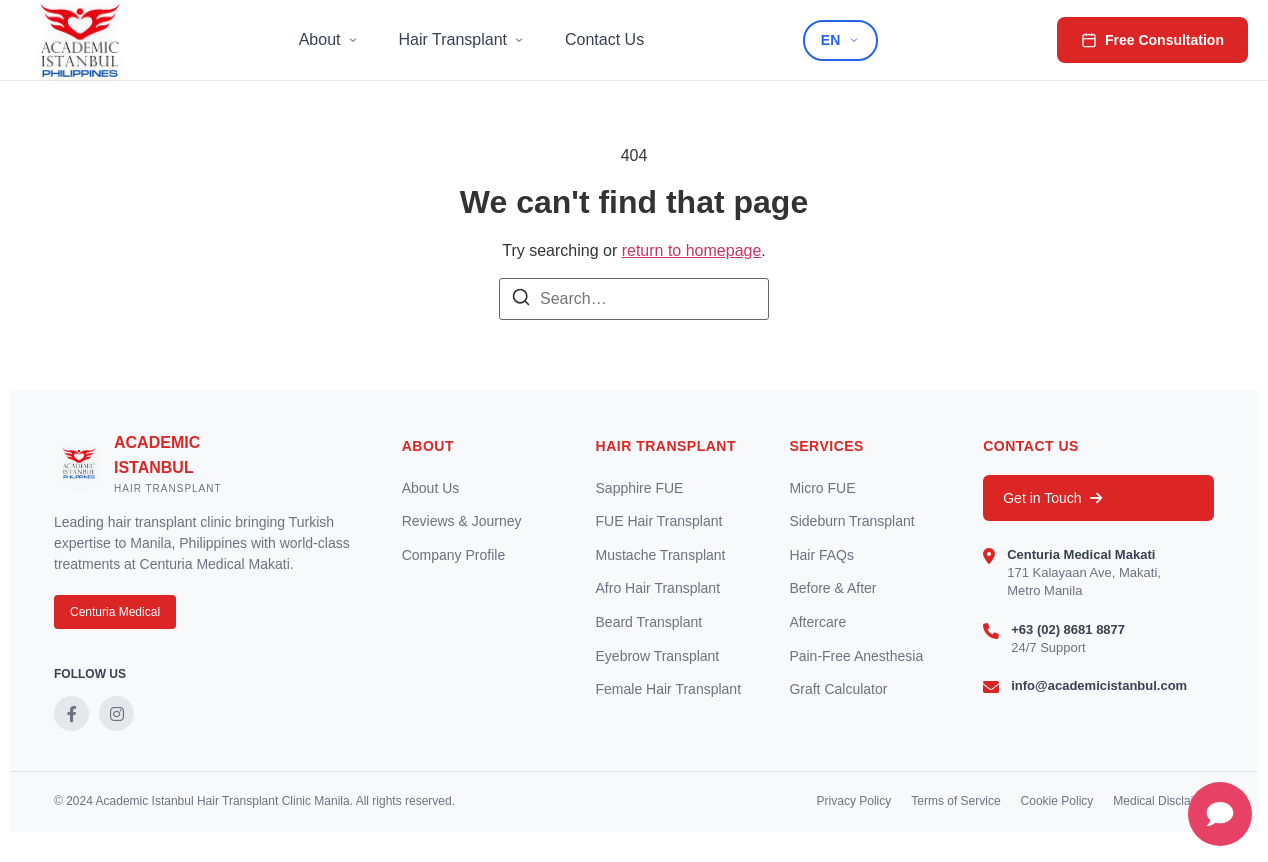 This screenshot has height=862, width=1268. I want to click on Privacy Policy, so click(854, 801).